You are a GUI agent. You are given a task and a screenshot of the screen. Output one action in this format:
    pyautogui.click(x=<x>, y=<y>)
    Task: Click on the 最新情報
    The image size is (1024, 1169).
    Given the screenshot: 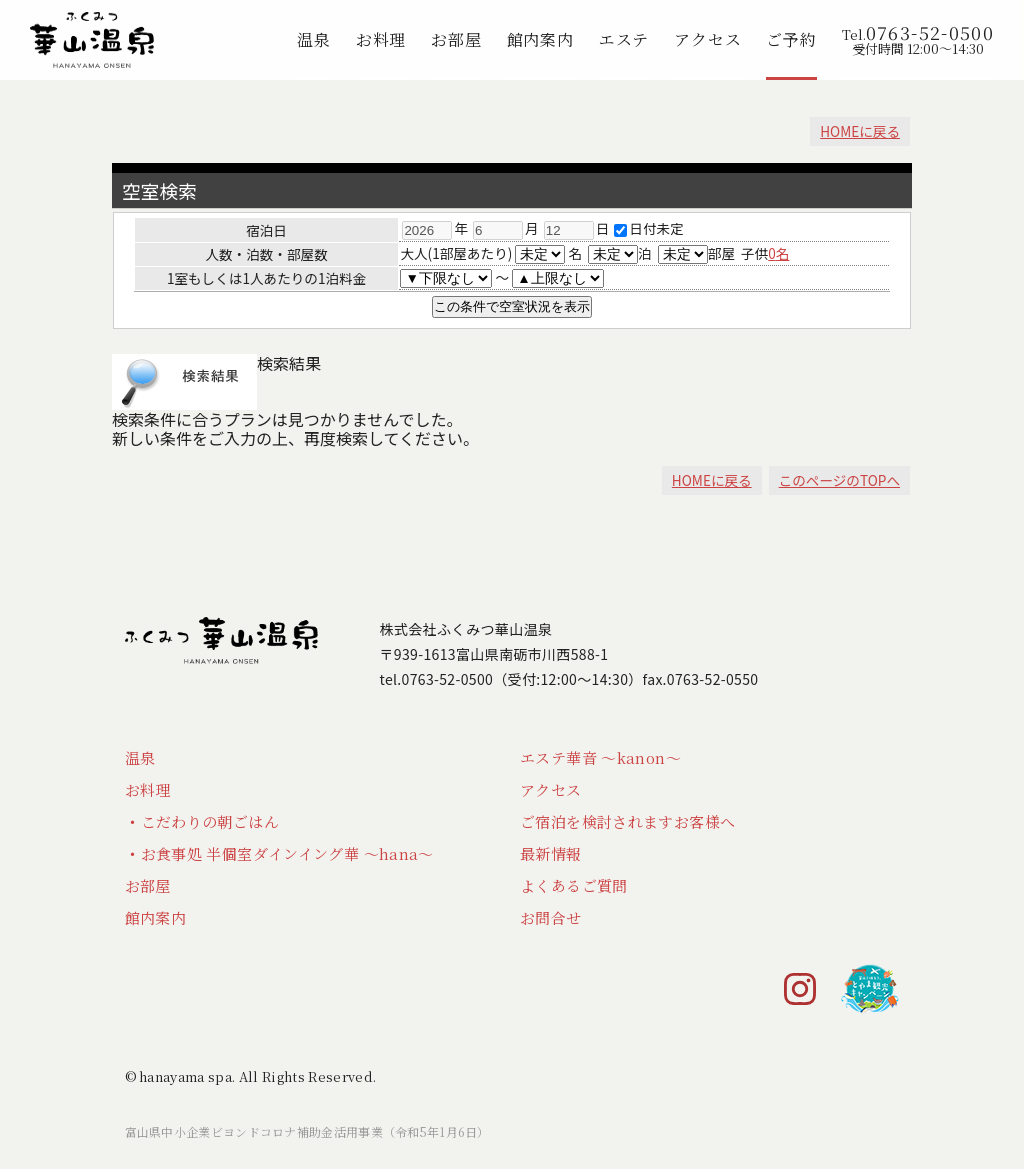 What is the action you would take?
    pyautogui.click(x=551, y=853)
    